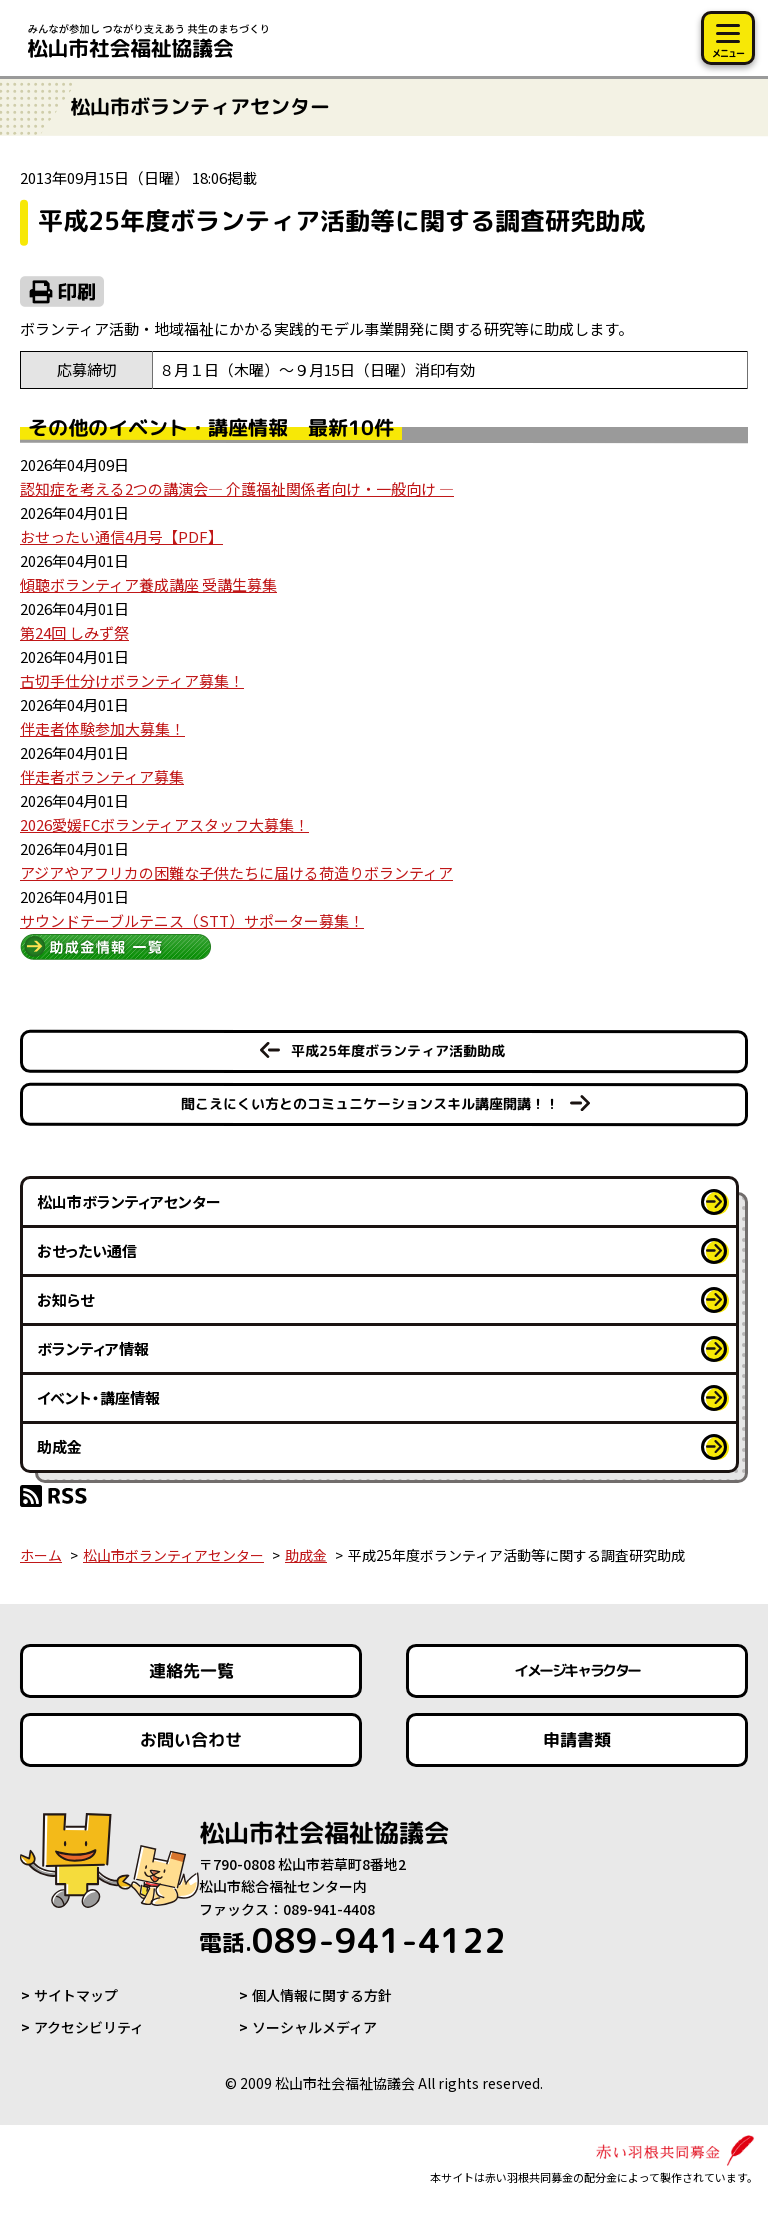 The width and height of the screenshot is (768, 2216). Describe the element at coordinates (41, 1555) in the screenshot. I see `ホーム` at that location.